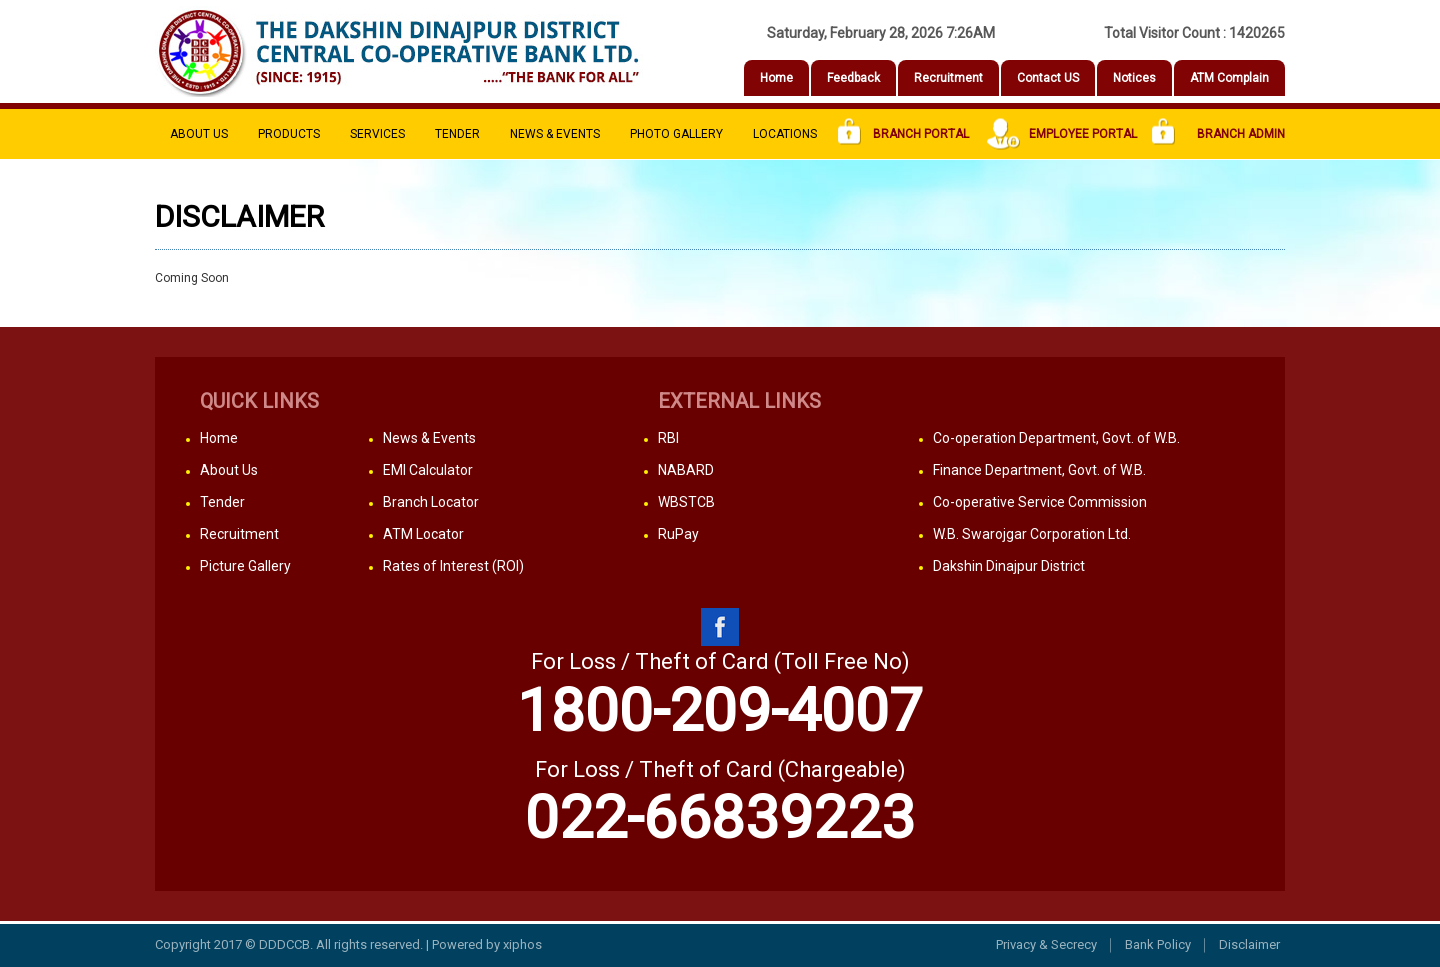 This screenshot has width=1440, height=967. I want to click on Bank Policy, so click(1158, 944).